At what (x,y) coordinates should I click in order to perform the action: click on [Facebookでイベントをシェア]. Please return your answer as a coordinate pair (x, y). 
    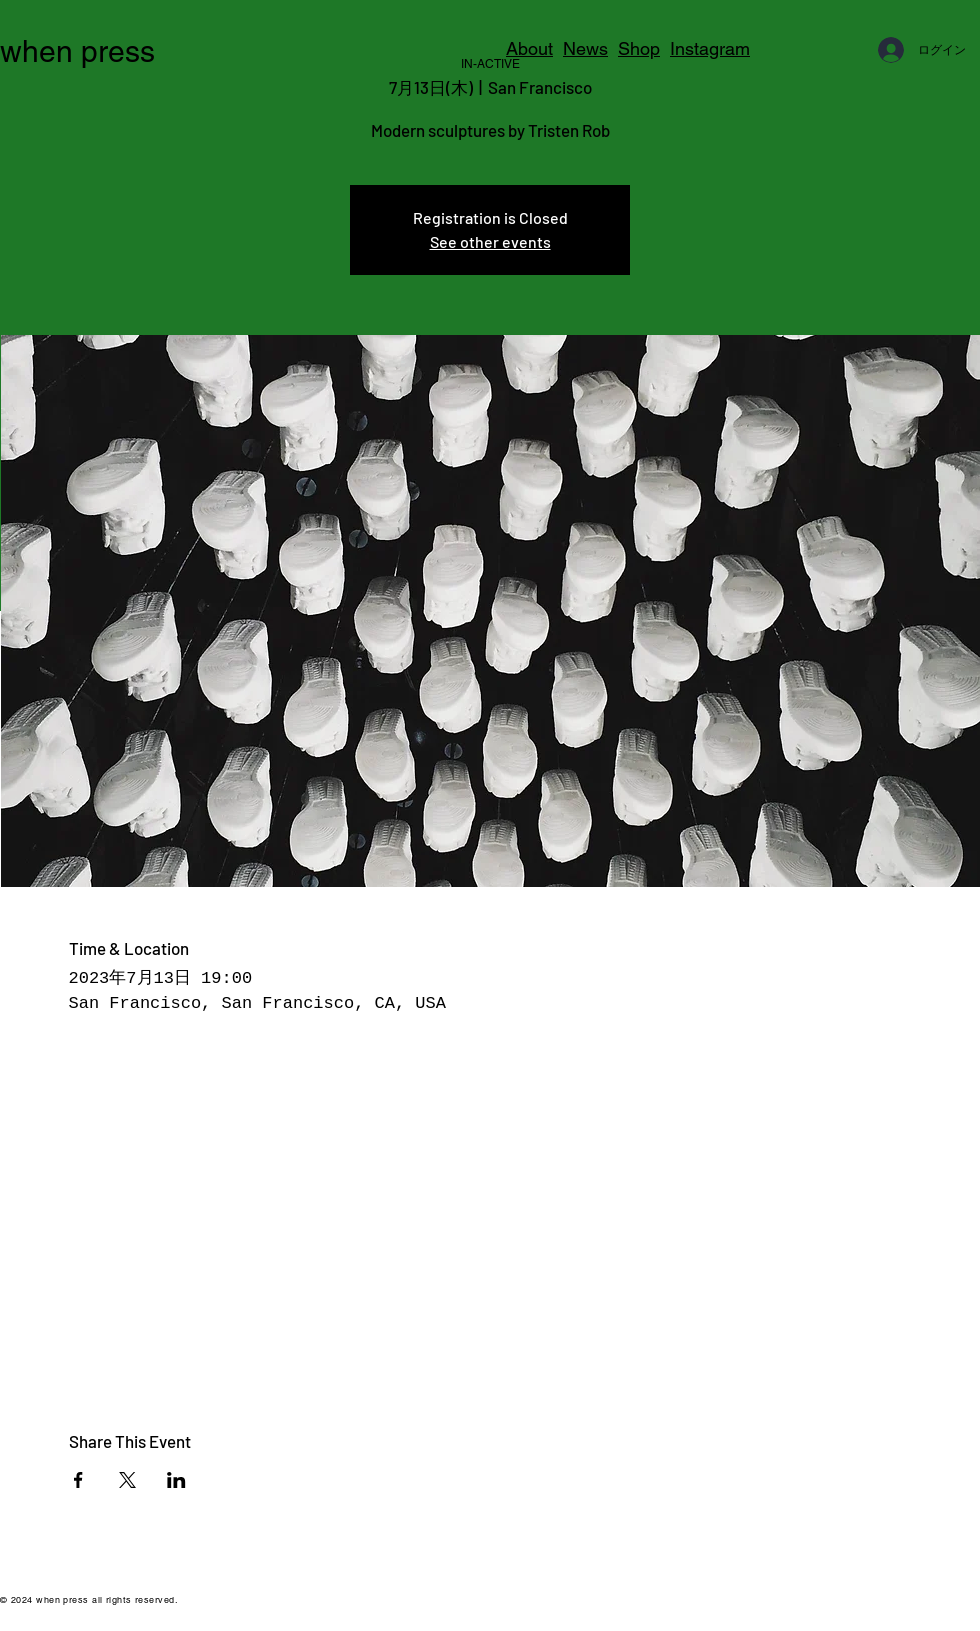
    Looking at the image, I should click on (78, 1480).